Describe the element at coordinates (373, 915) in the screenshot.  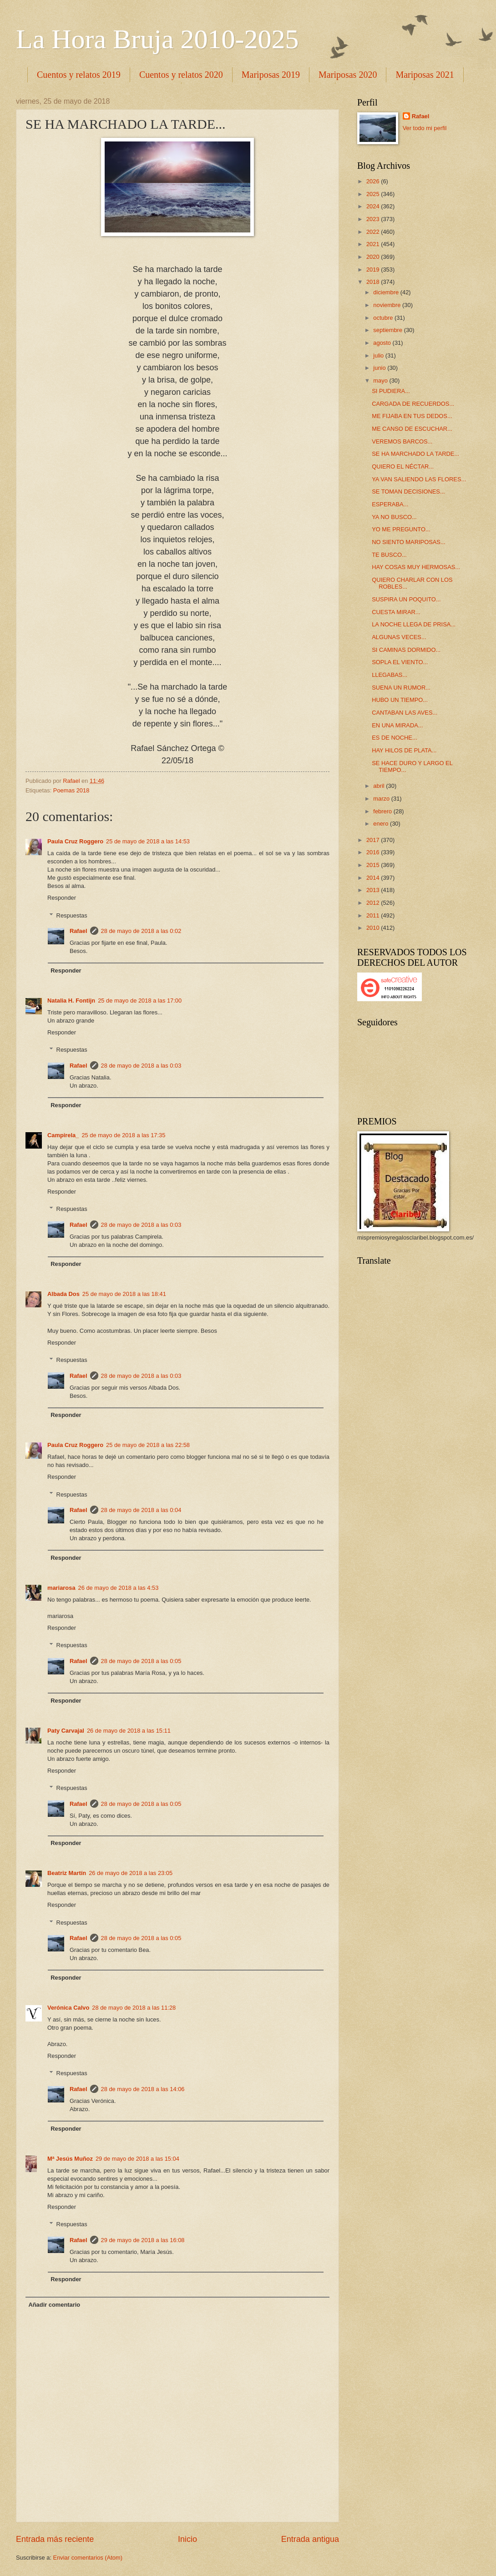
I see `2011` at that location.